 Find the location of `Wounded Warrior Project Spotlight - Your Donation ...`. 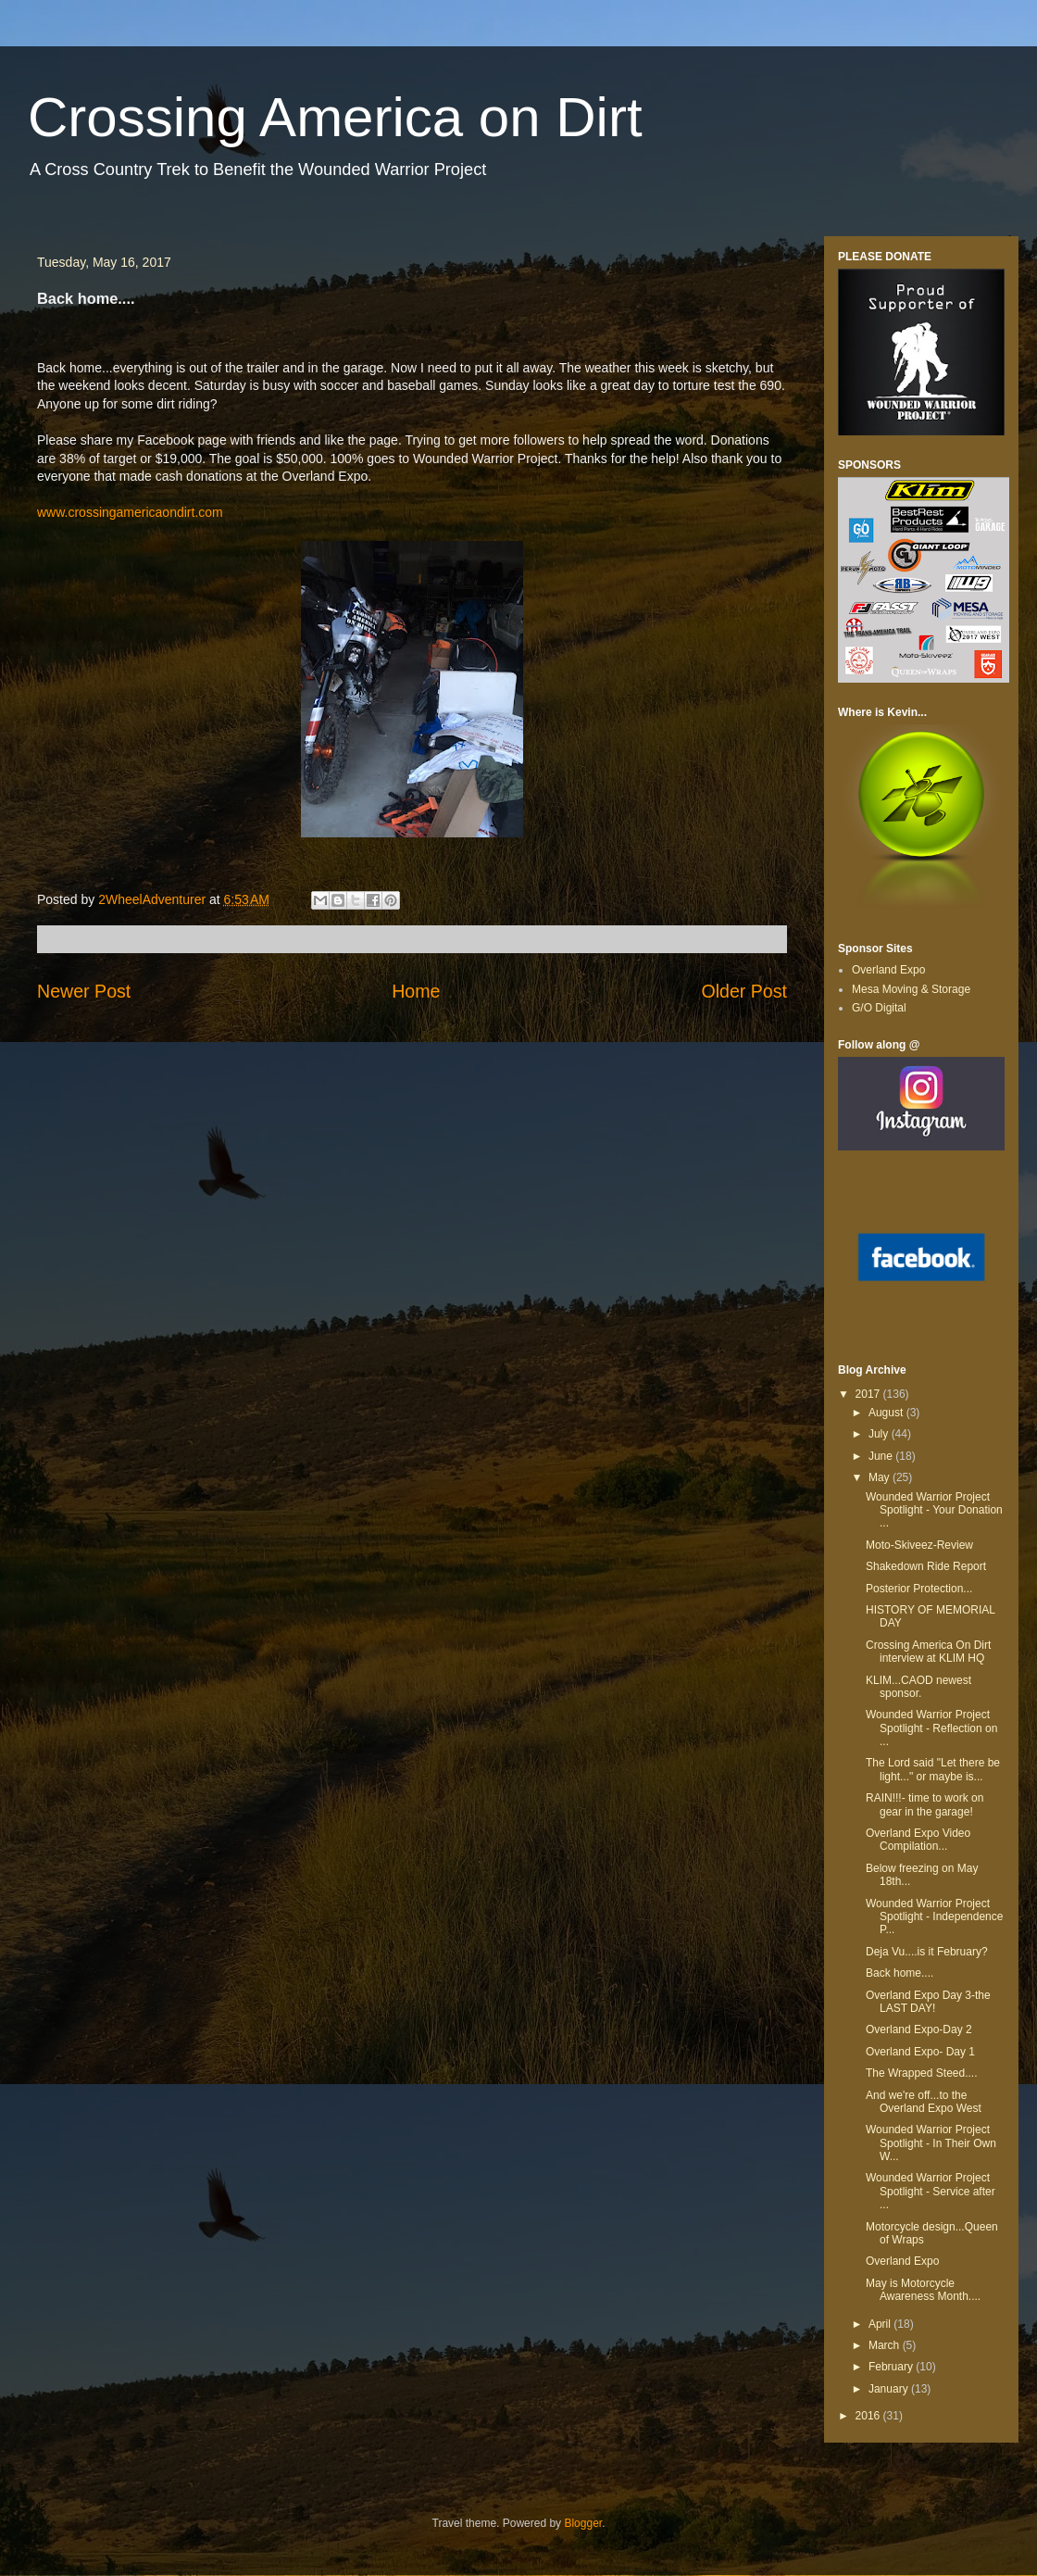

Wounded Warrior Project Spotlight - Your Donation ... is located at coordinates (934, 1510).